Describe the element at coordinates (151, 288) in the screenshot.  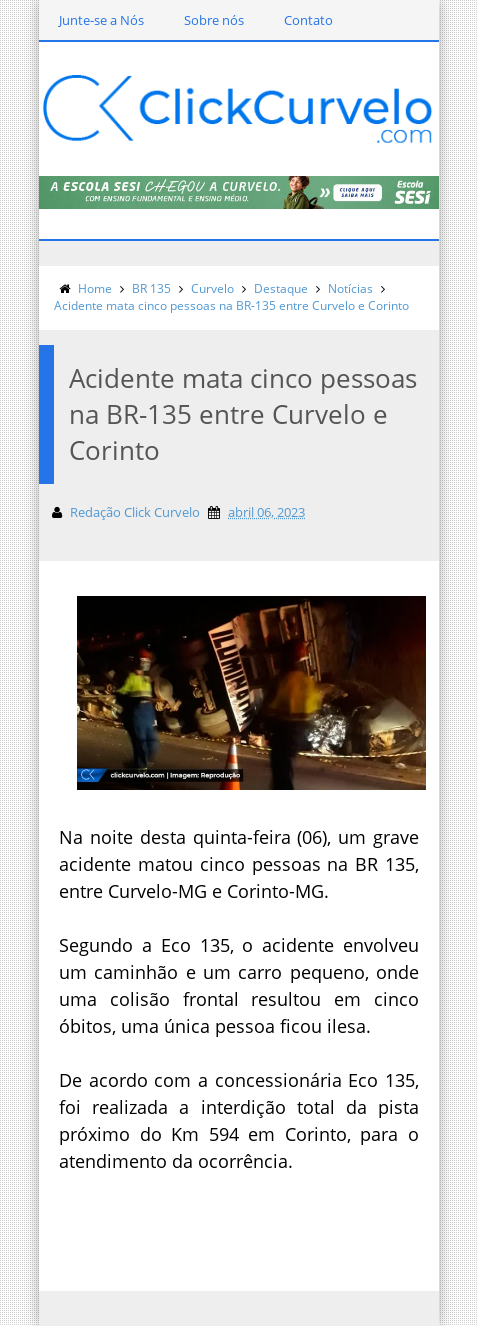
I see `BR 135` at that location.